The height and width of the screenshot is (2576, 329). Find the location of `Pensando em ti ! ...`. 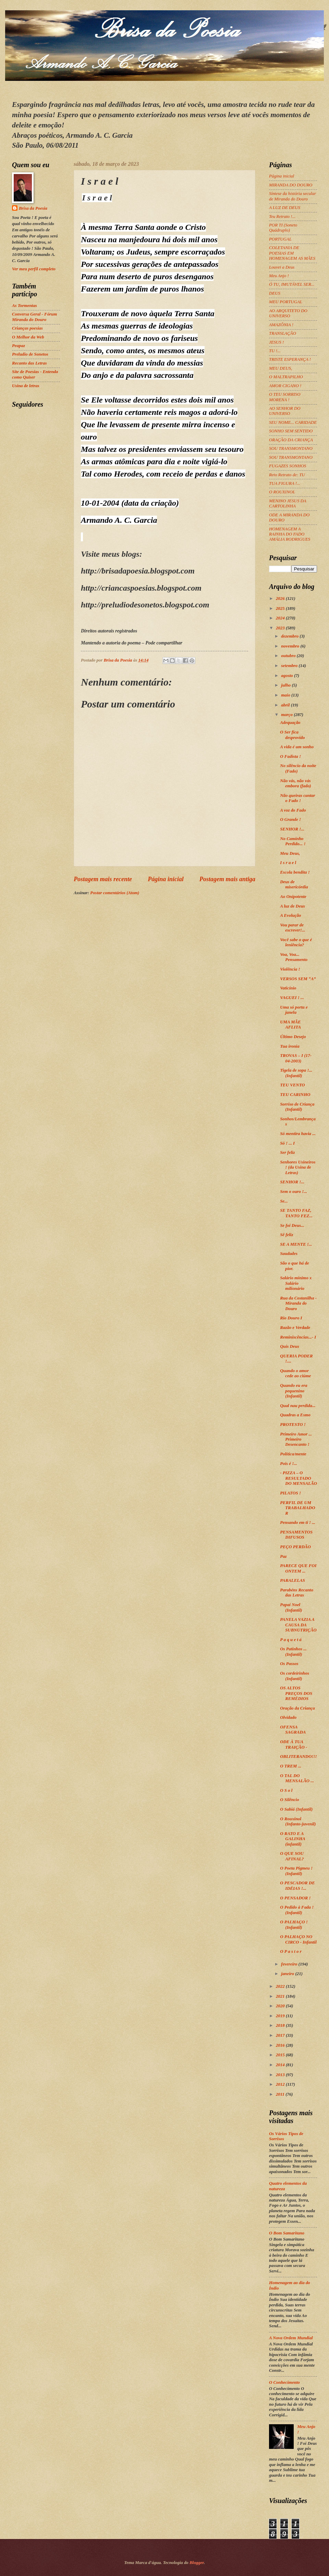

Pensando em ti ! ... is located at coordinates (297, 1522).